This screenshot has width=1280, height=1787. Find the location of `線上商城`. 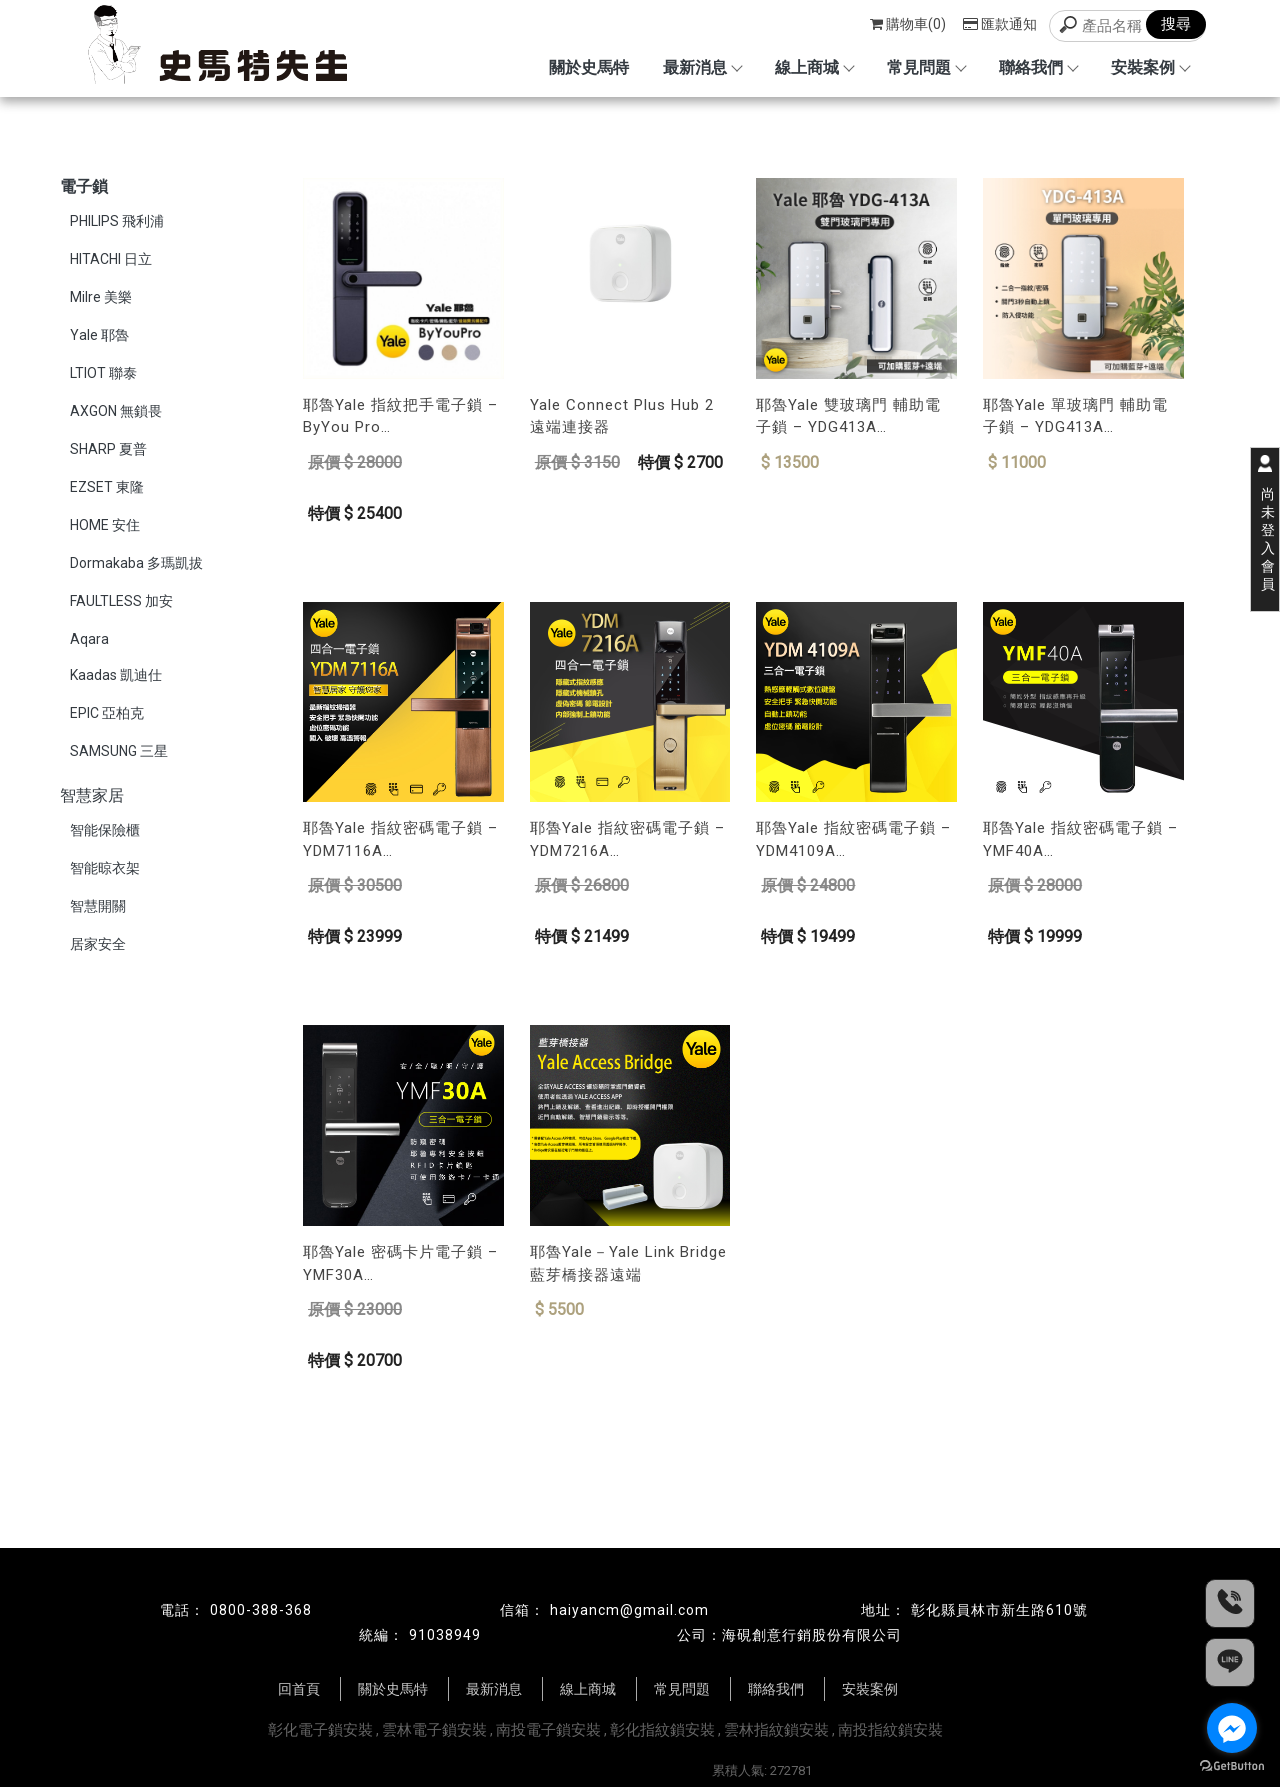

線上商城 is located at coordinates (814, 67).